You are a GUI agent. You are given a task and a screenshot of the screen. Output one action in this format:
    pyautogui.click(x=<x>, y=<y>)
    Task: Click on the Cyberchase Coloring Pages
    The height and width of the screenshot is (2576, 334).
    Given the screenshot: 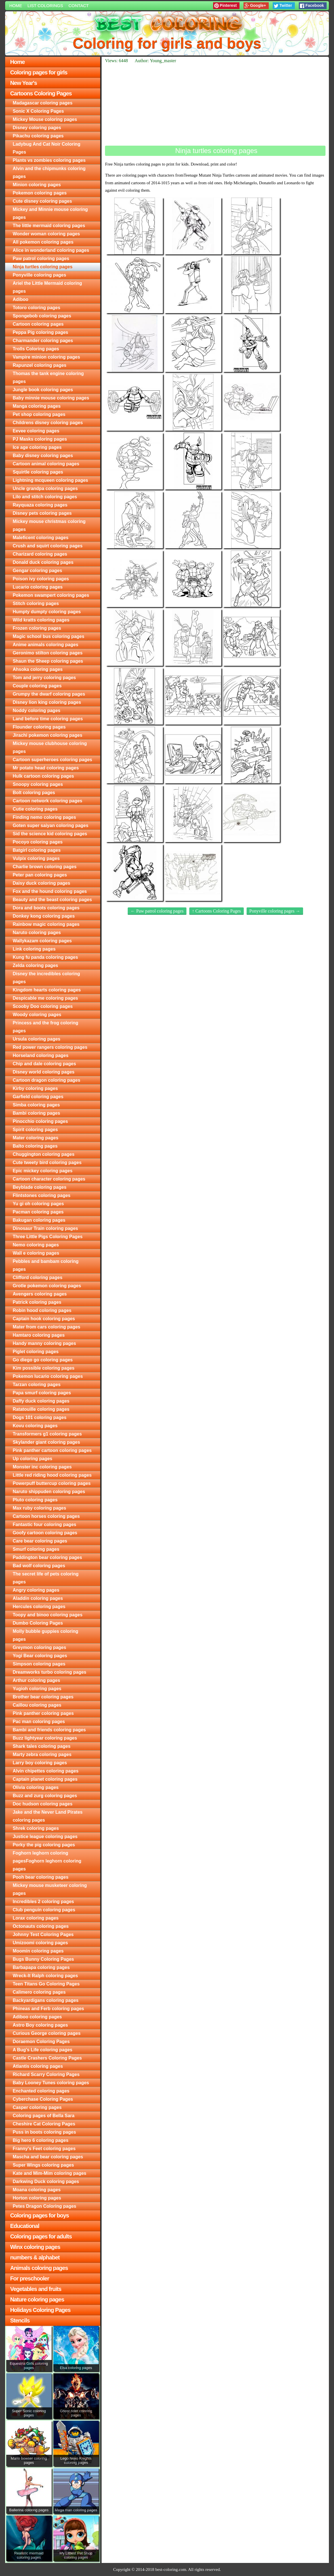 What is the action you would take?
    pyautogui.click(x=43, y=2099)
    